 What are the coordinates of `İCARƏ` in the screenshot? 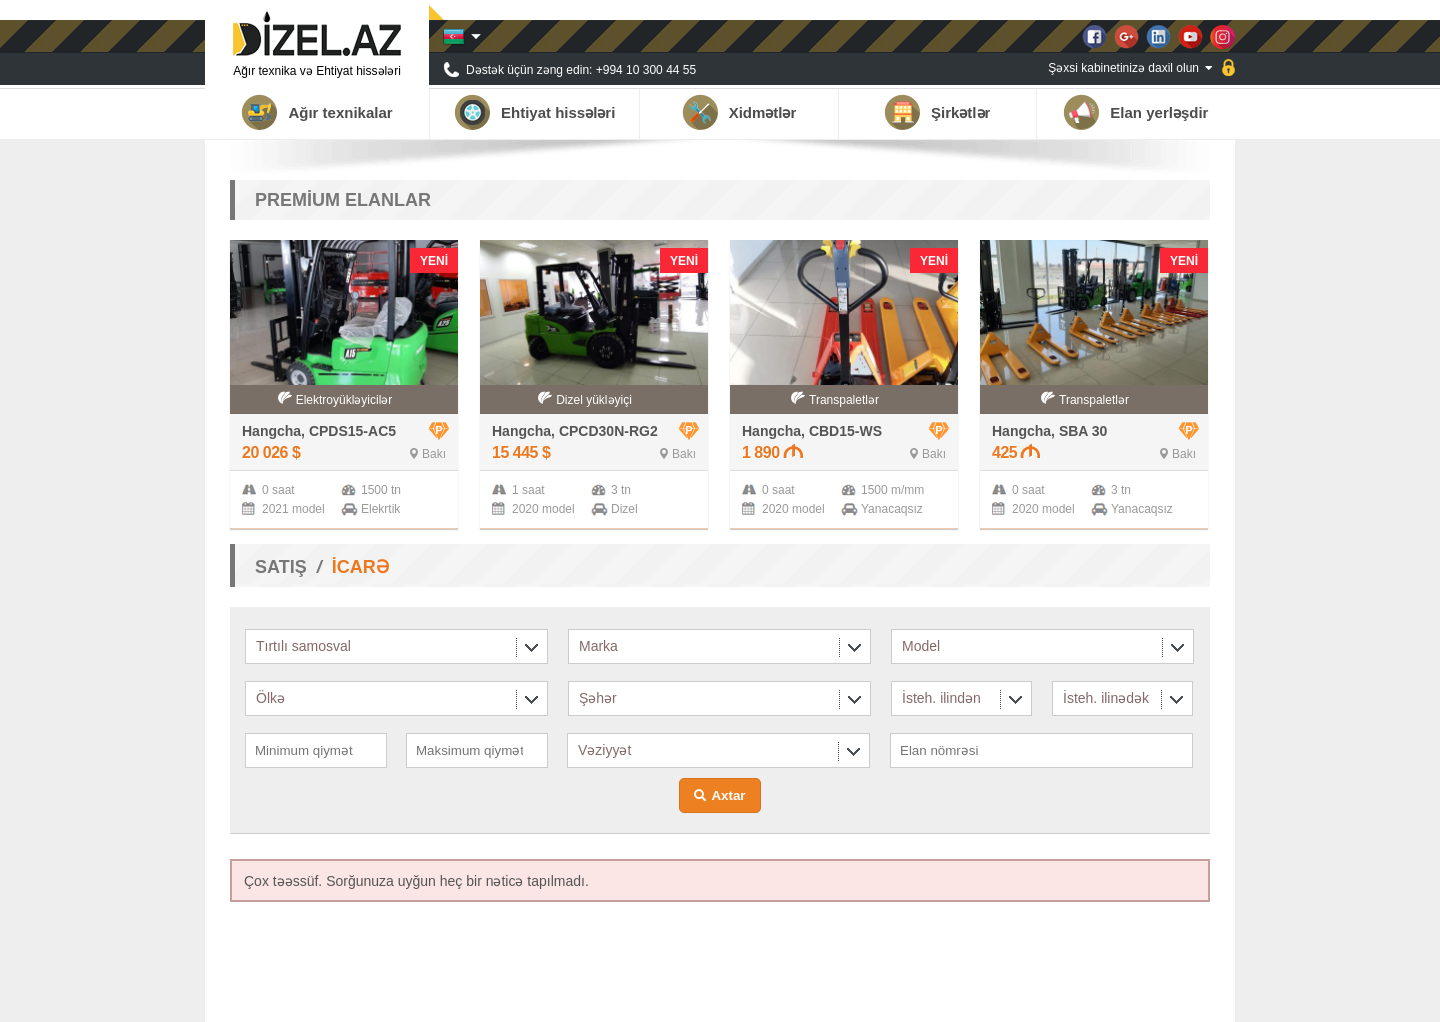 It's located at (360, 567).